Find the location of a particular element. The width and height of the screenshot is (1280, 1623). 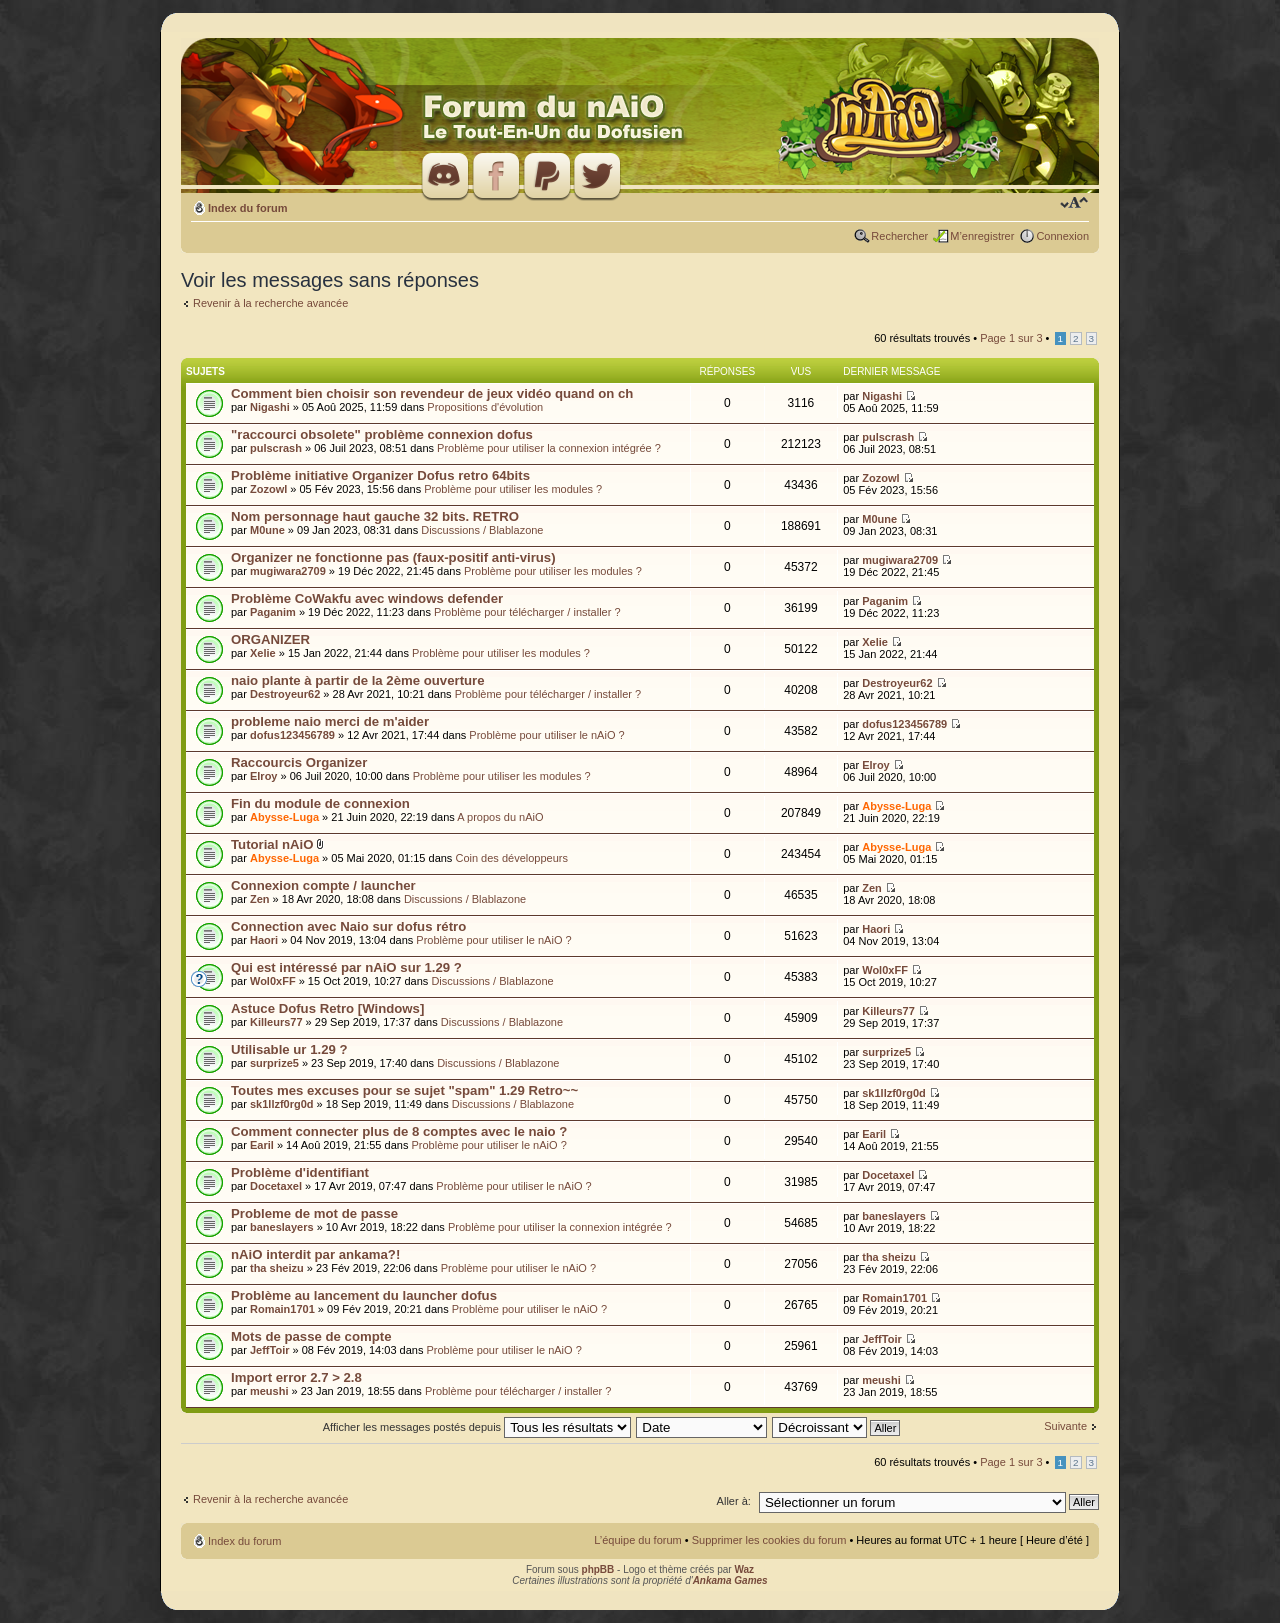

Fin du module de connexion is located at coordinates (320, 803).